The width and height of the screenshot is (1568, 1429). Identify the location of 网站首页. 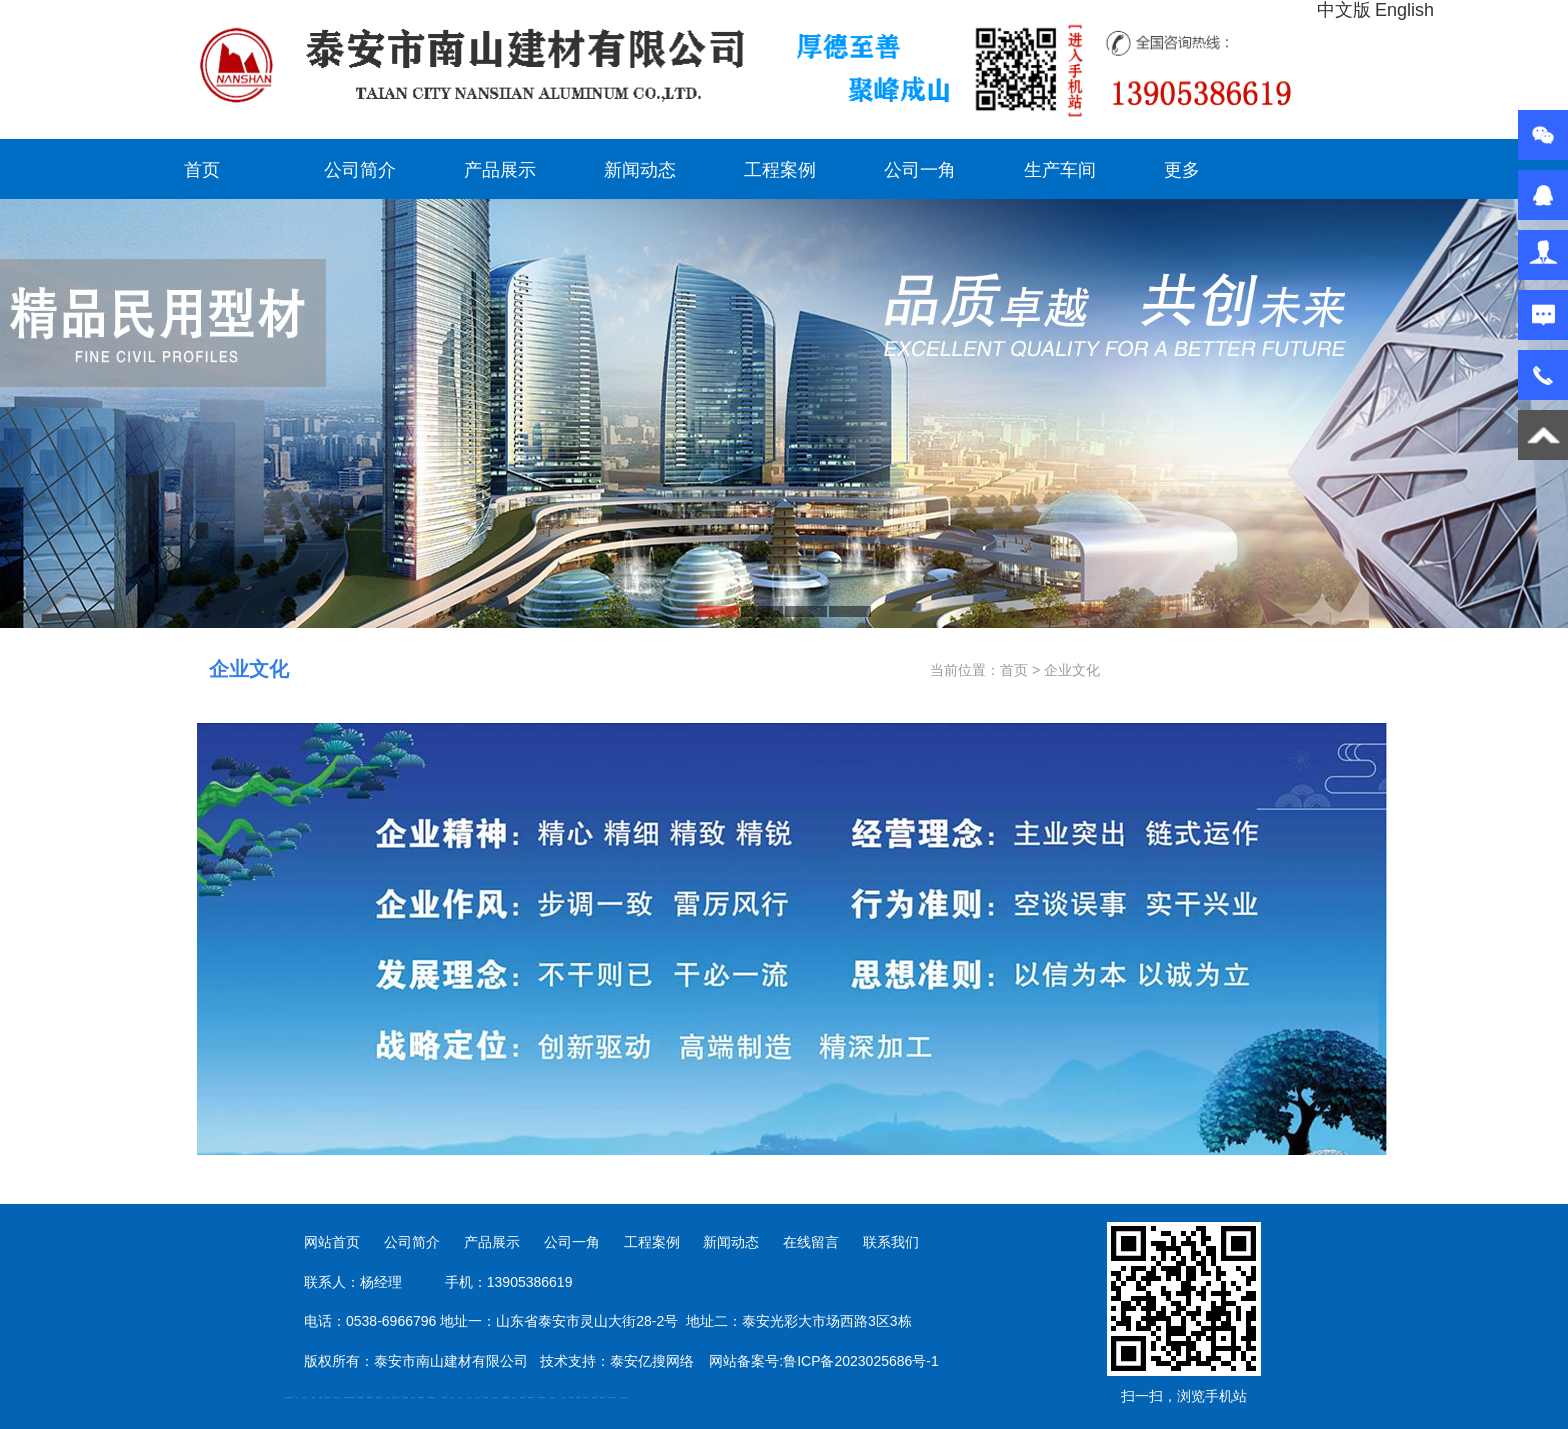
(332, 1242).